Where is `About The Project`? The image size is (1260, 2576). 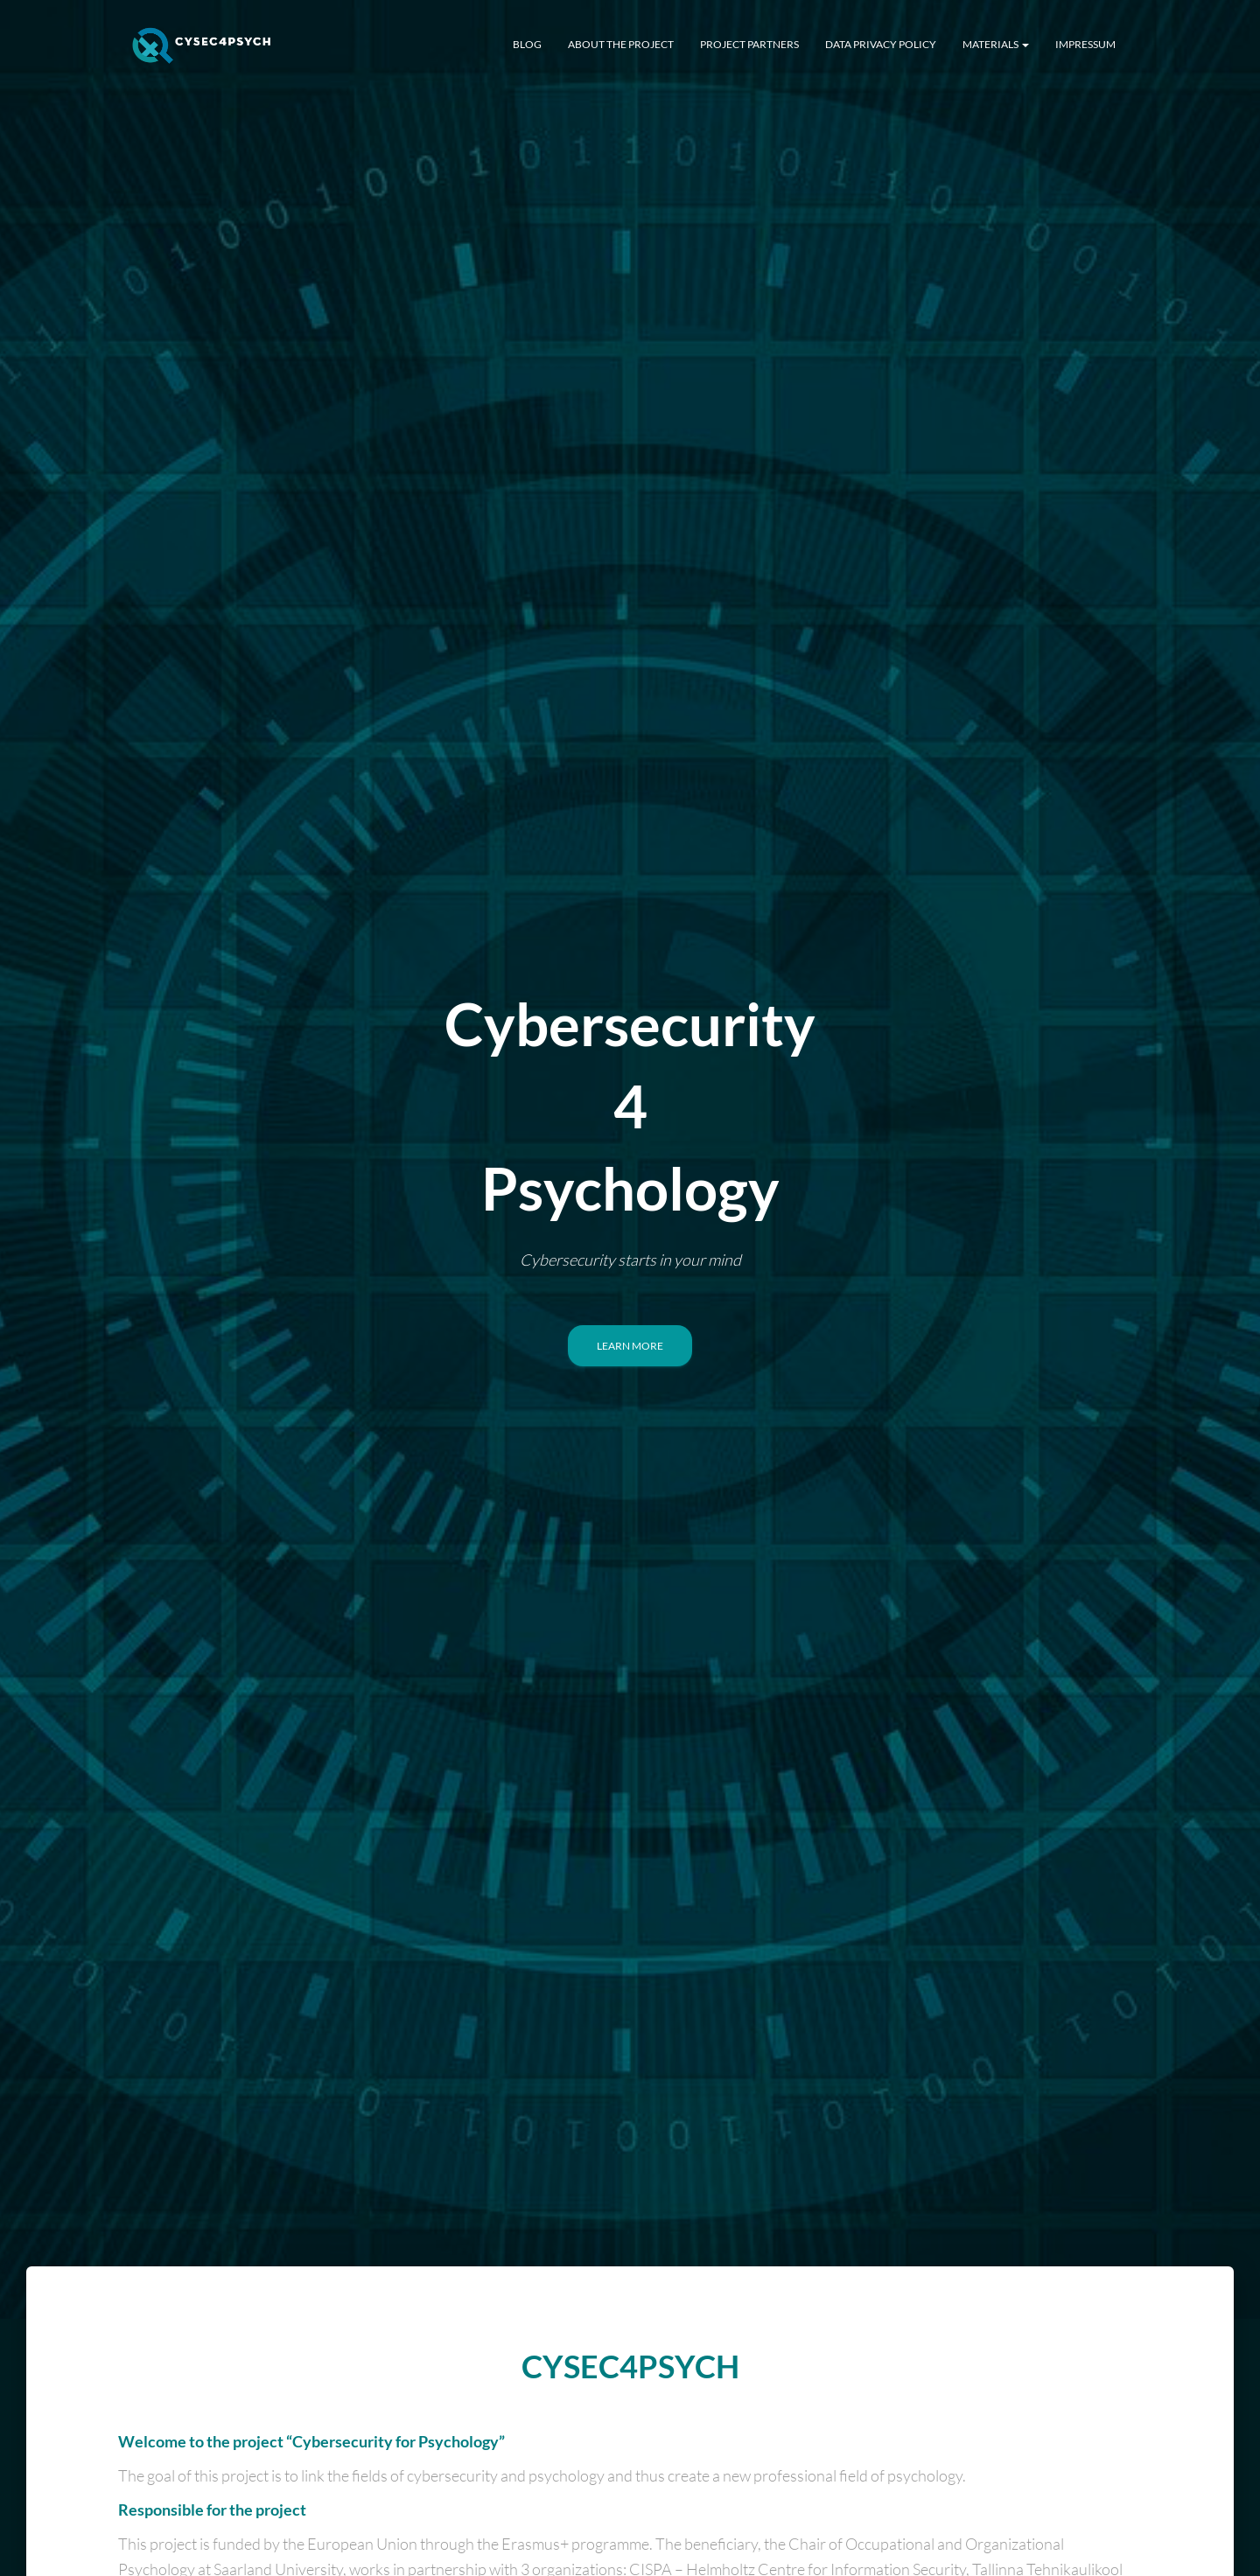 About The Project is located at coordinates (621, 44).